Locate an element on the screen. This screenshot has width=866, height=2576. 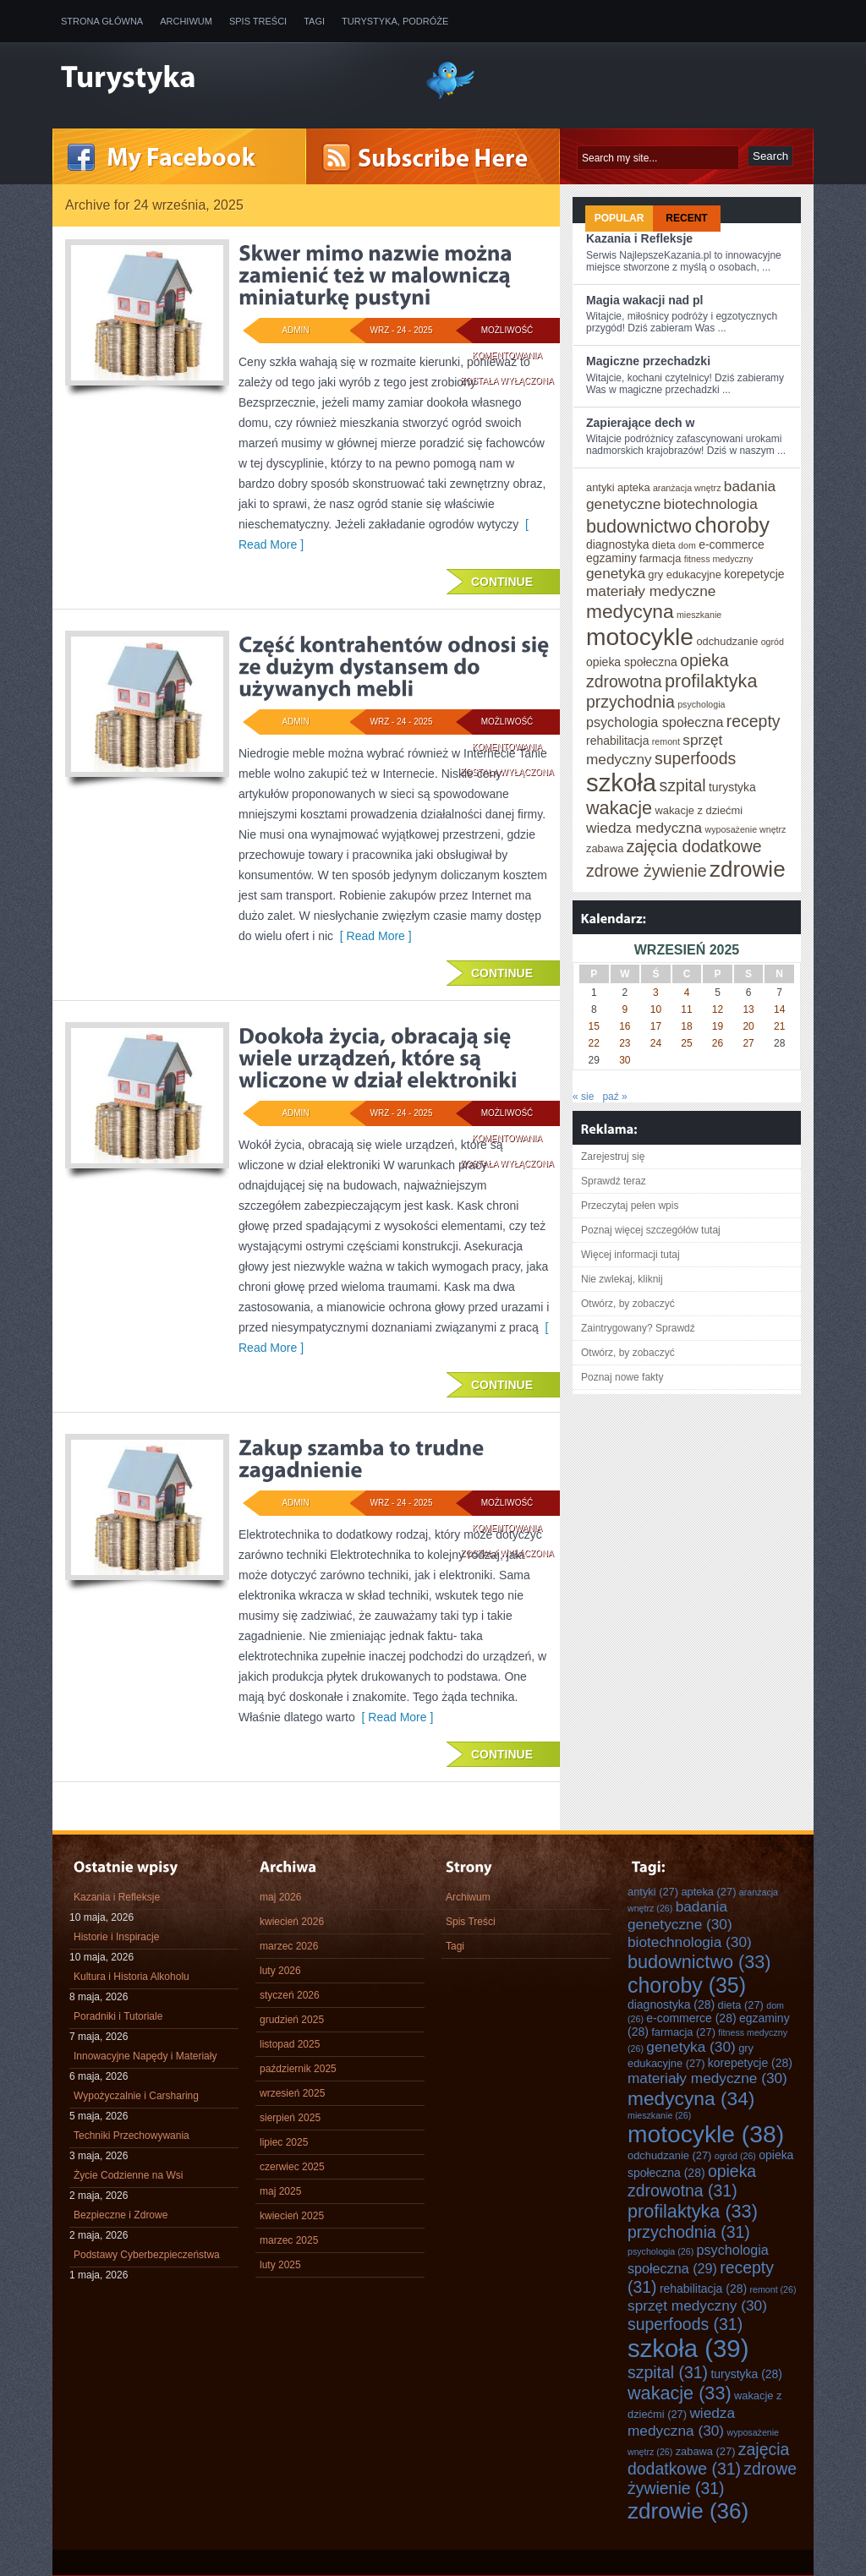
wakacje z dziećmi [wakacje z dziećmi (27 elementów)] is located at coordinates (699, 810).